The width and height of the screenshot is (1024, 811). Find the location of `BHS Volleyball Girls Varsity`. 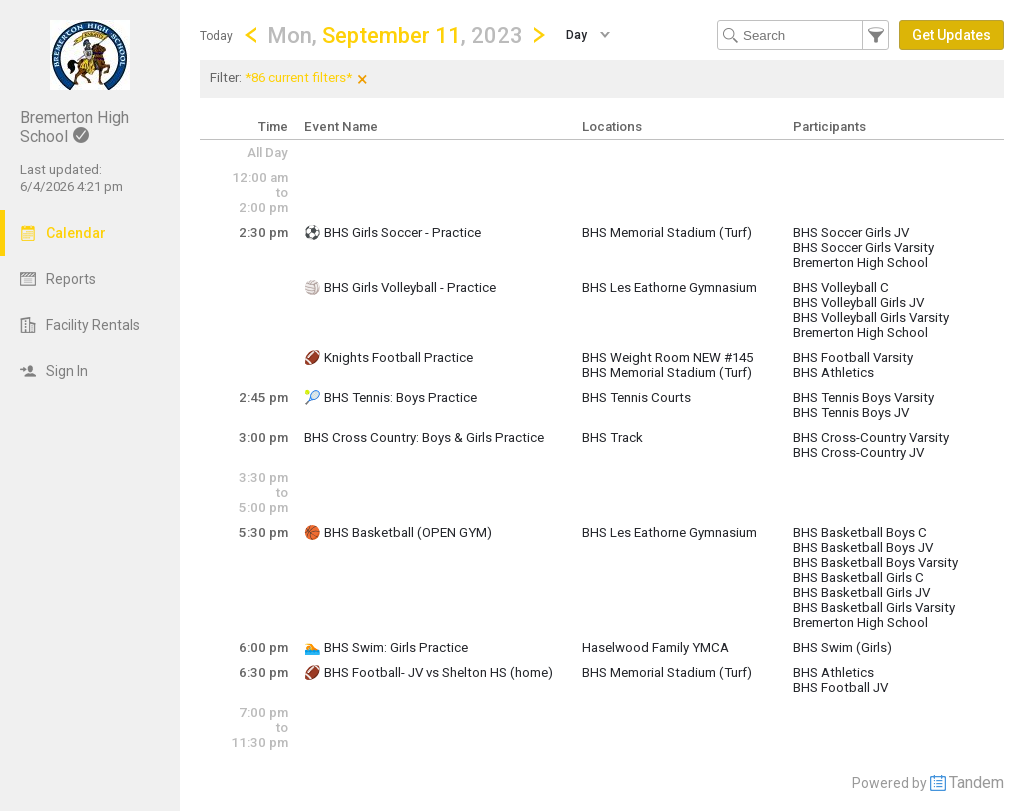

BHS Volleyball Girls Varsity is located at coordinates (871, 317).